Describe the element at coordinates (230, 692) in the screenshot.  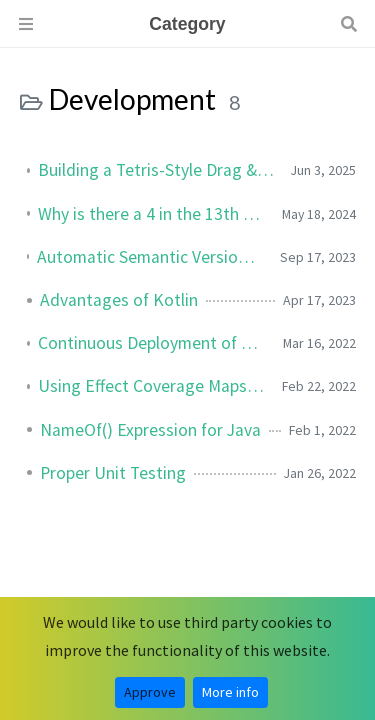
I see `More info` at that location.